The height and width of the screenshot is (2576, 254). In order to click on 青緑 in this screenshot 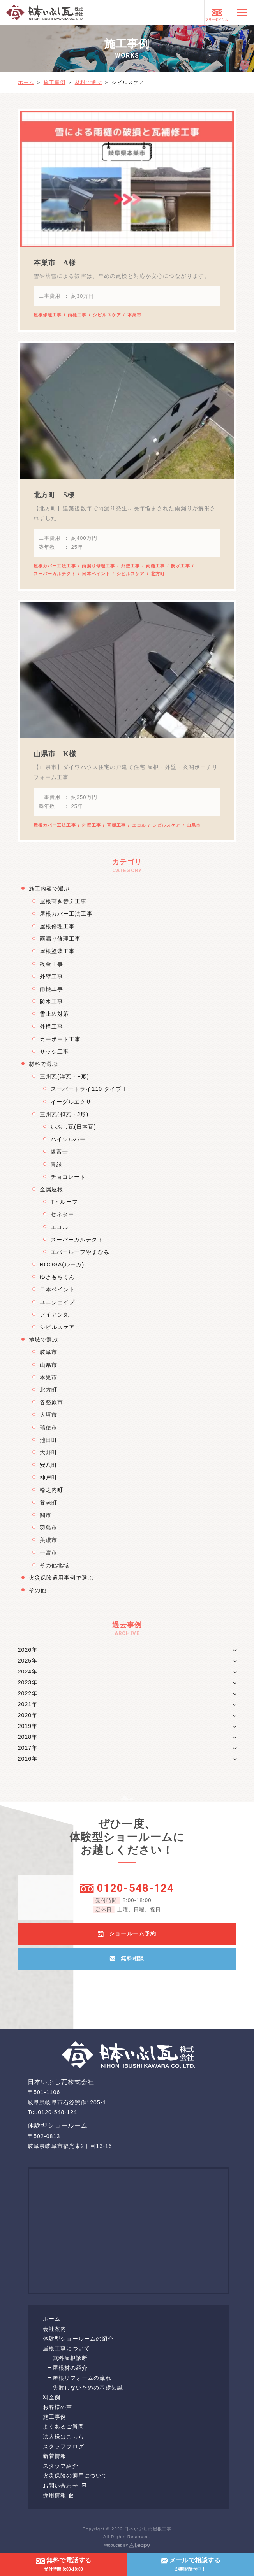, I will do `click(56, 1164)`.